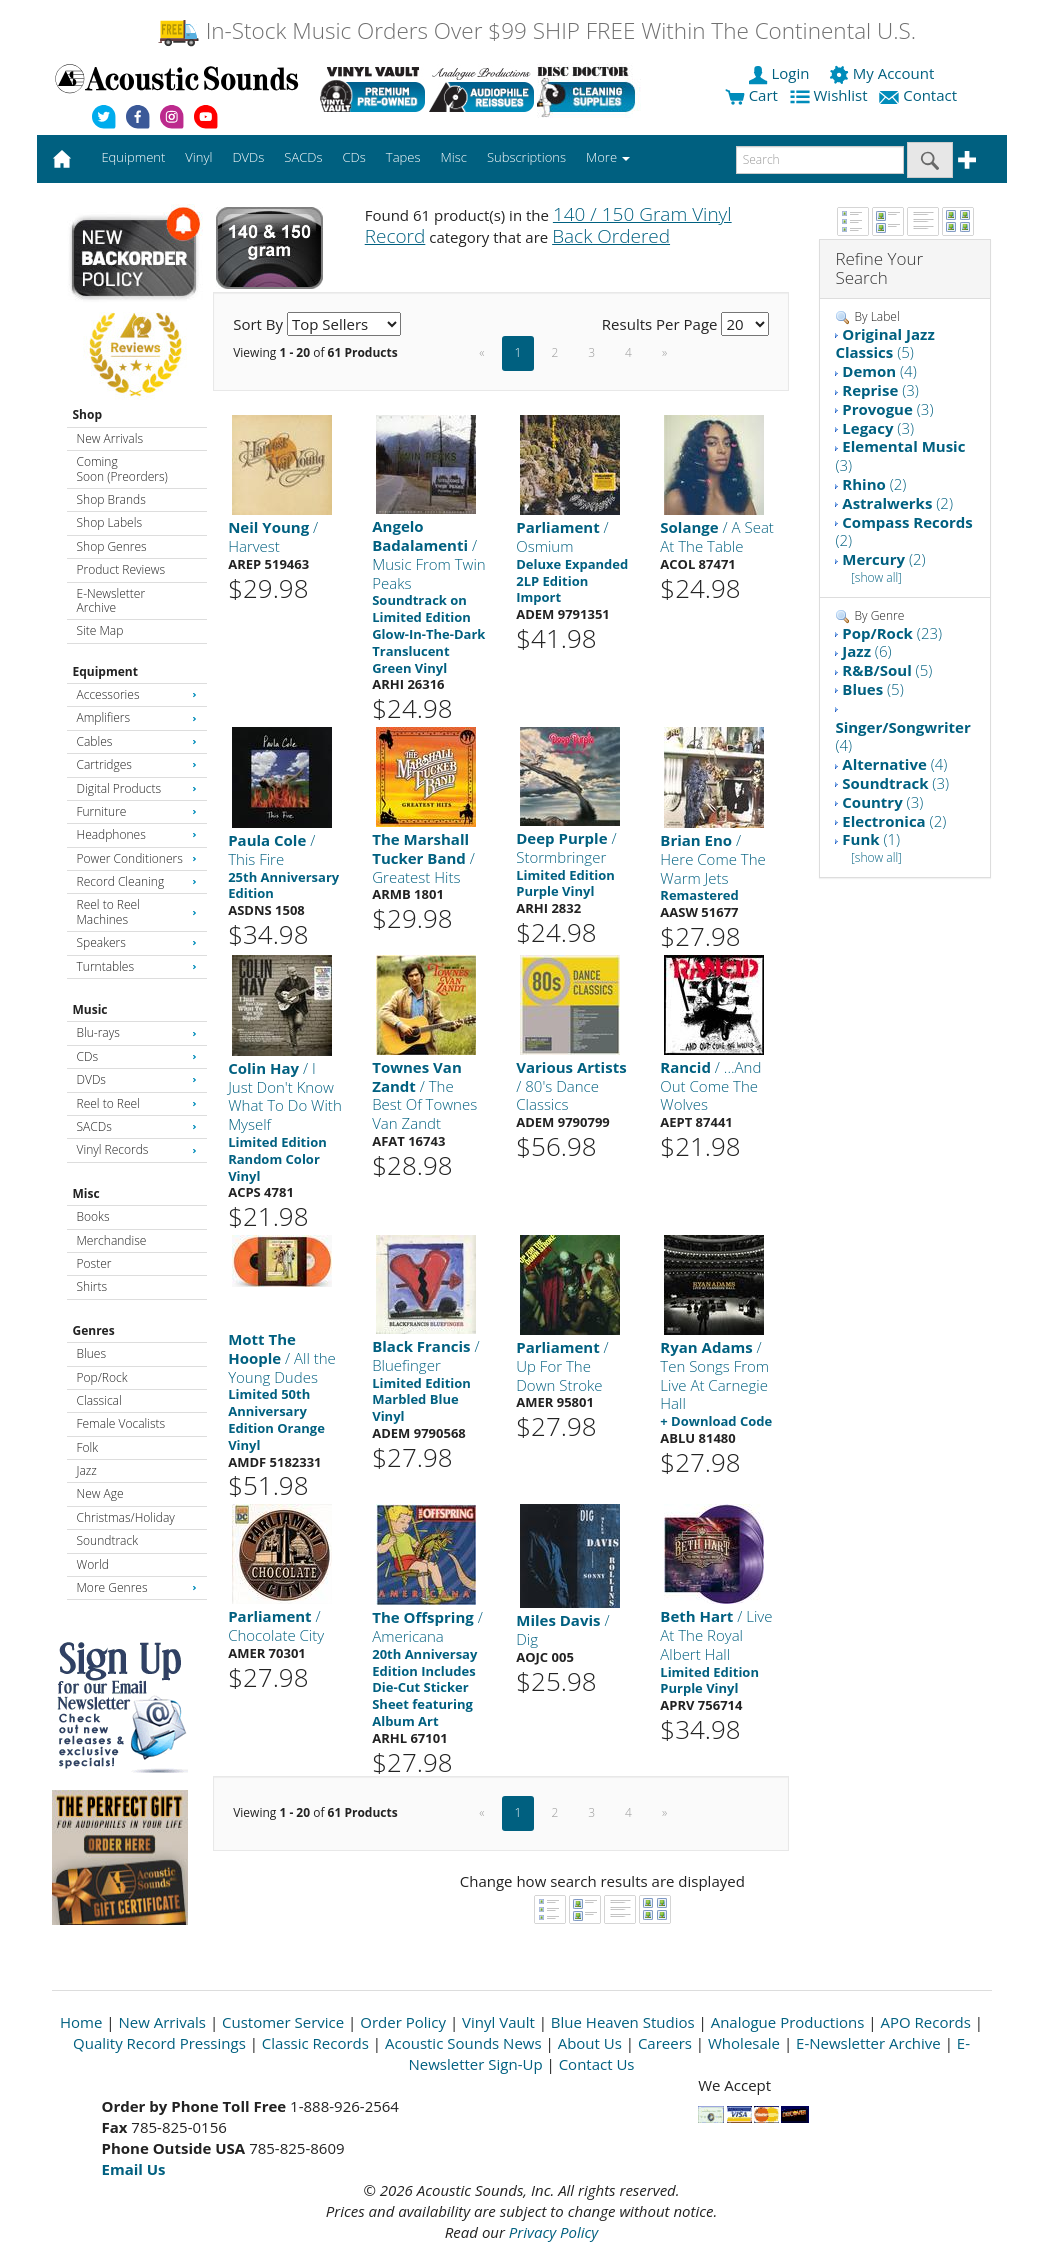 Image resolution: width=1043 pixels, height=2243 pixels. I want to click on About Us, so click(590, 2043).